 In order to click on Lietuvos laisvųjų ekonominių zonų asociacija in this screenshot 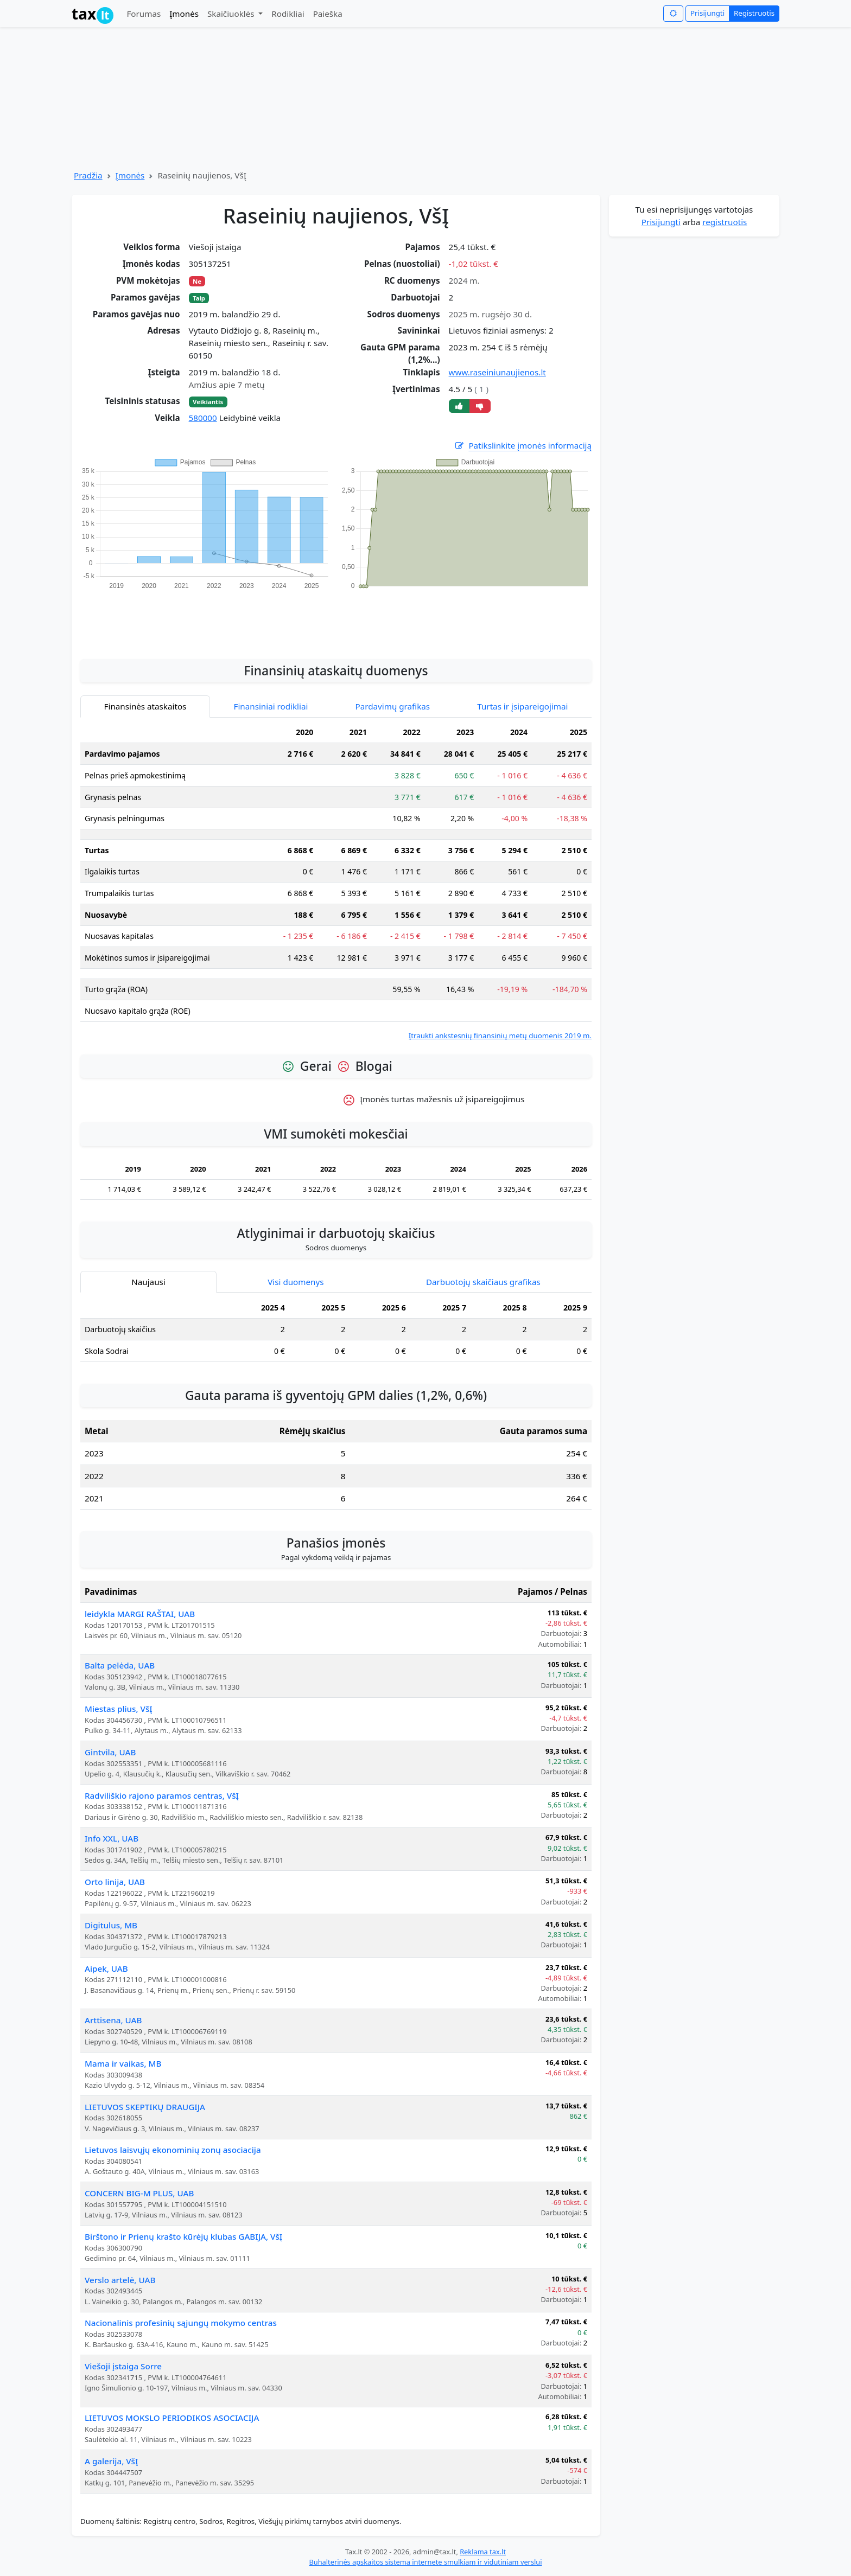, I will do `click(173, 2149)`.